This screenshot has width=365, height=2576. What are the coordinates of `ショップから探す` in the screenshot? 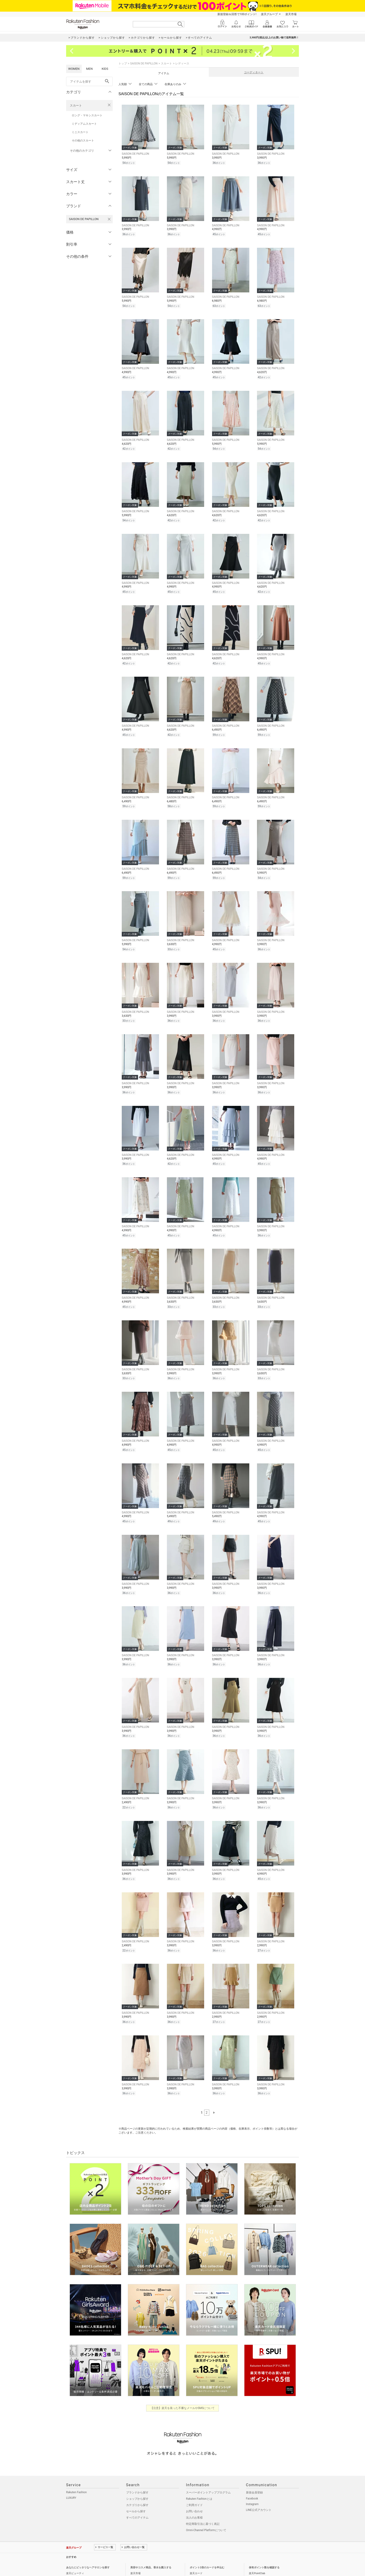 It's located at (137, 2480).